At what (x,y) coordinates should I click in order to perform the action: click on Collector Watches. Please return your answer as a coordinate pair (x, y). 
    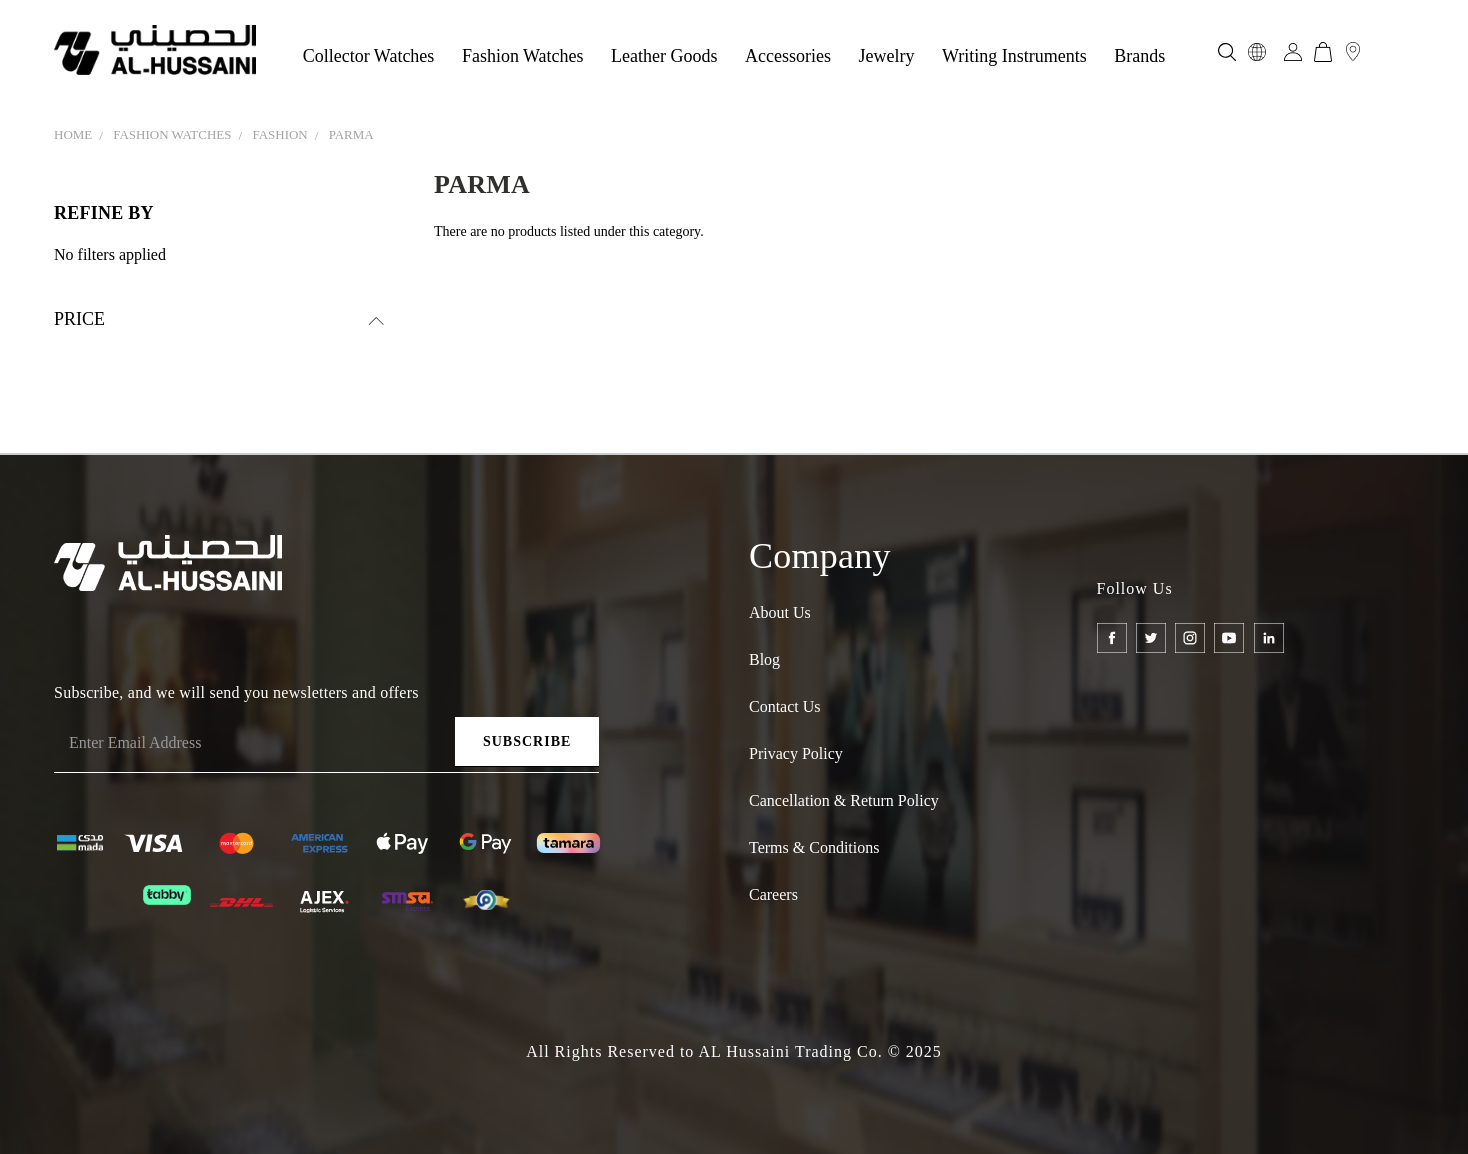
    Looking at the image, I should click on (369, 56).